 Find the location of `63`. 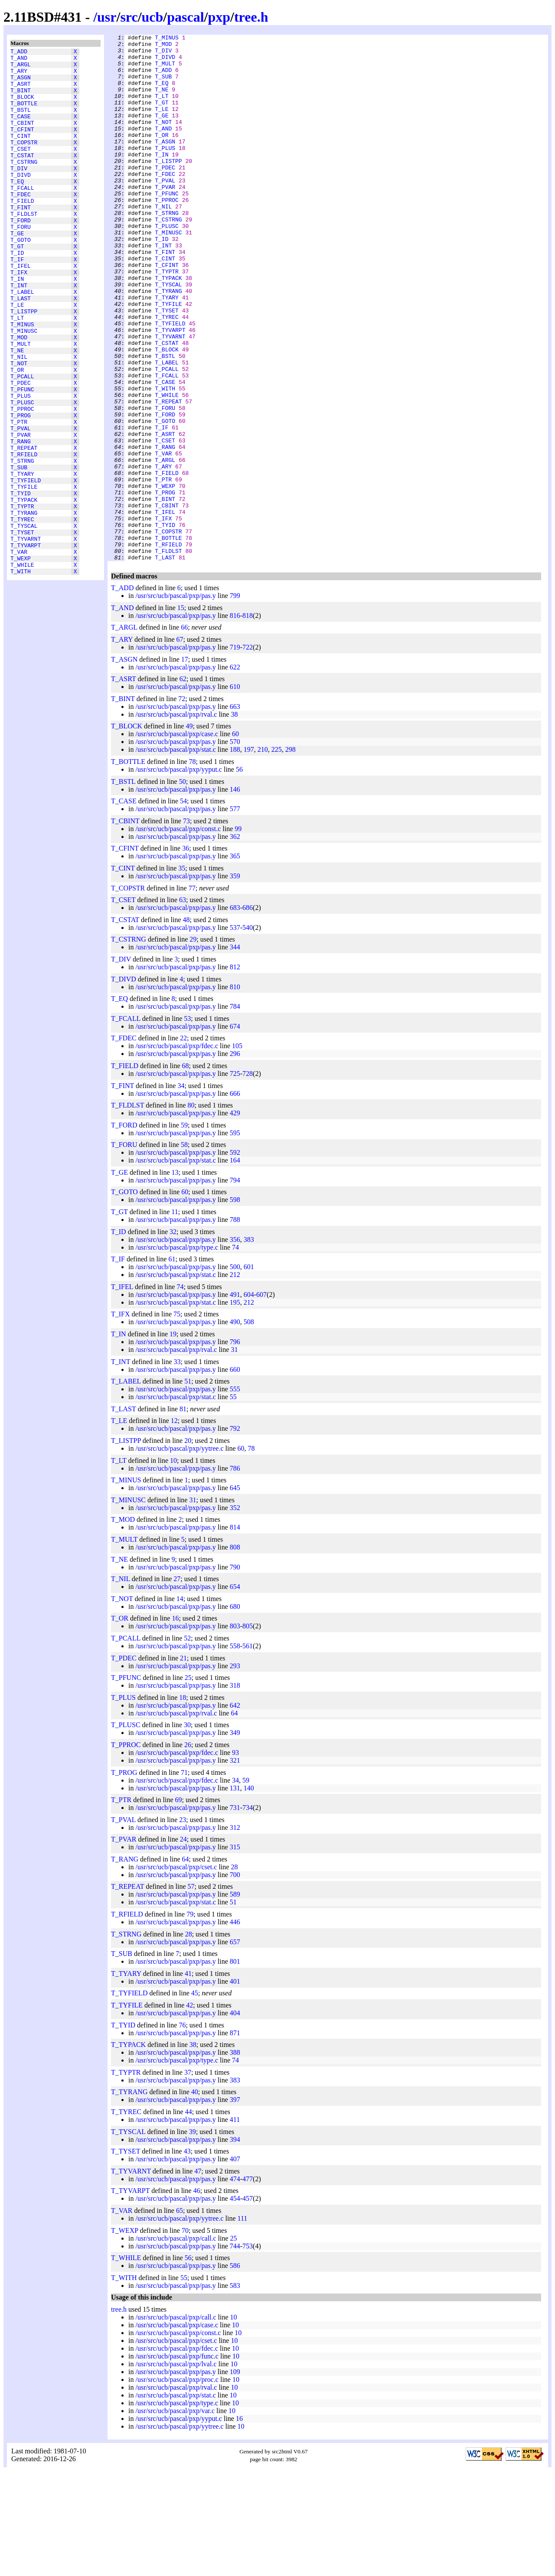

63 is located at coordinates (182, 1005).